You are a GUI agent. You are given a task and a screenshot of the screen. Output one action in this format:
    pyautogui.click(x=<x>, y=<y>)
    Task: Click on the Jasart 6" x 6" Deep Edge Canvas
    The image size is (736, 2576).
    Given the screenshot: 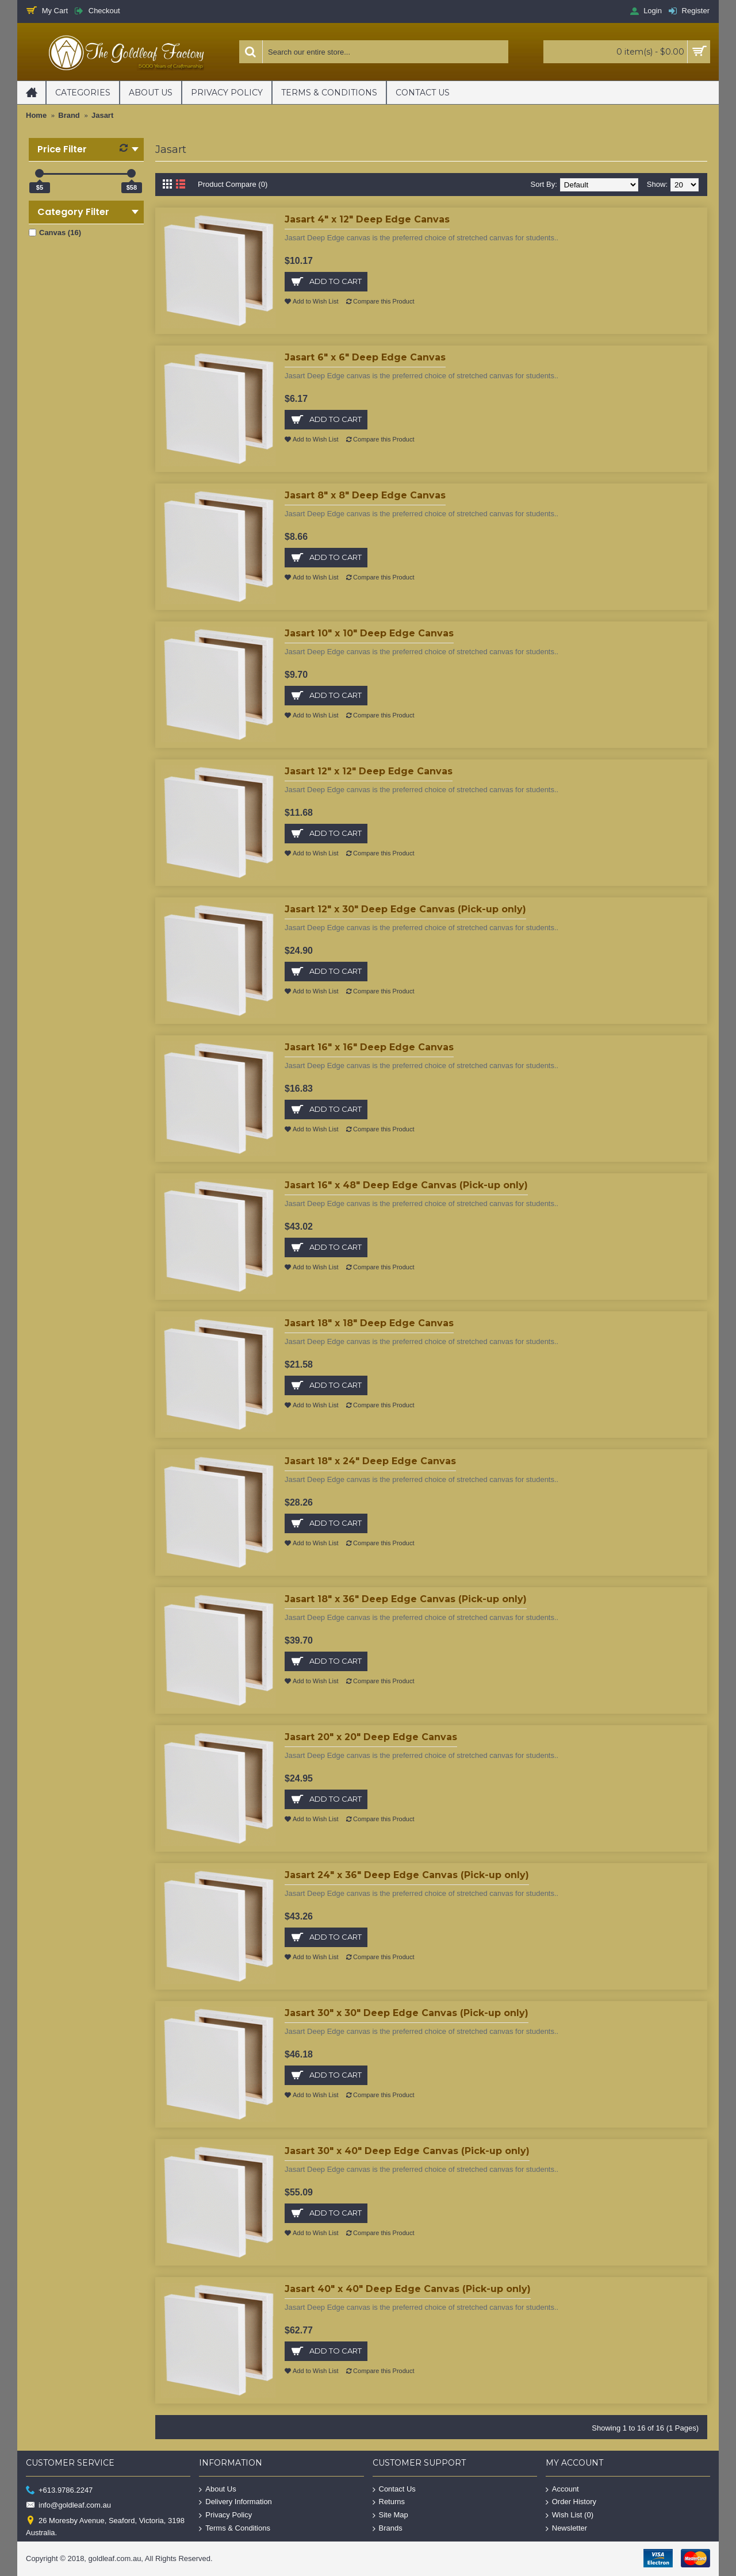 What is the action you would take?
    pyautogui.click(x=365, y=357)
    